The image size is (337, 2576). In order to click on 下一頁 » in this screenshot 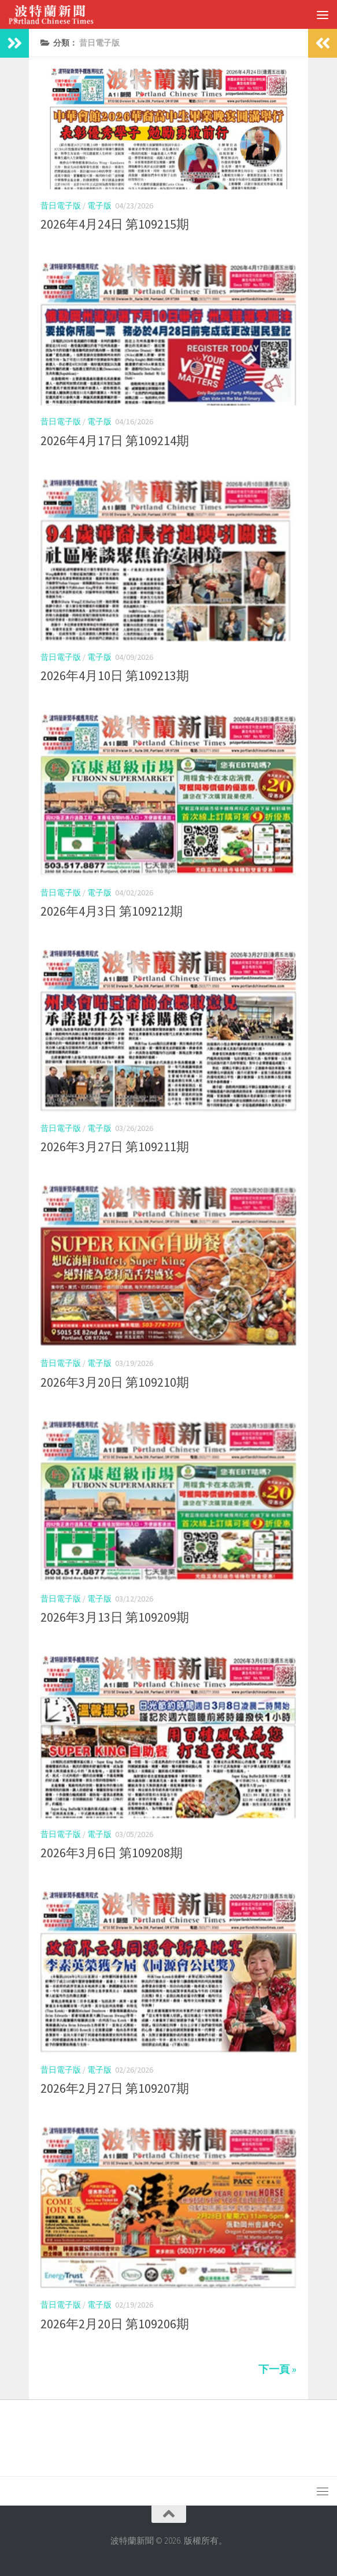, I will do `click(277, 2369)`.